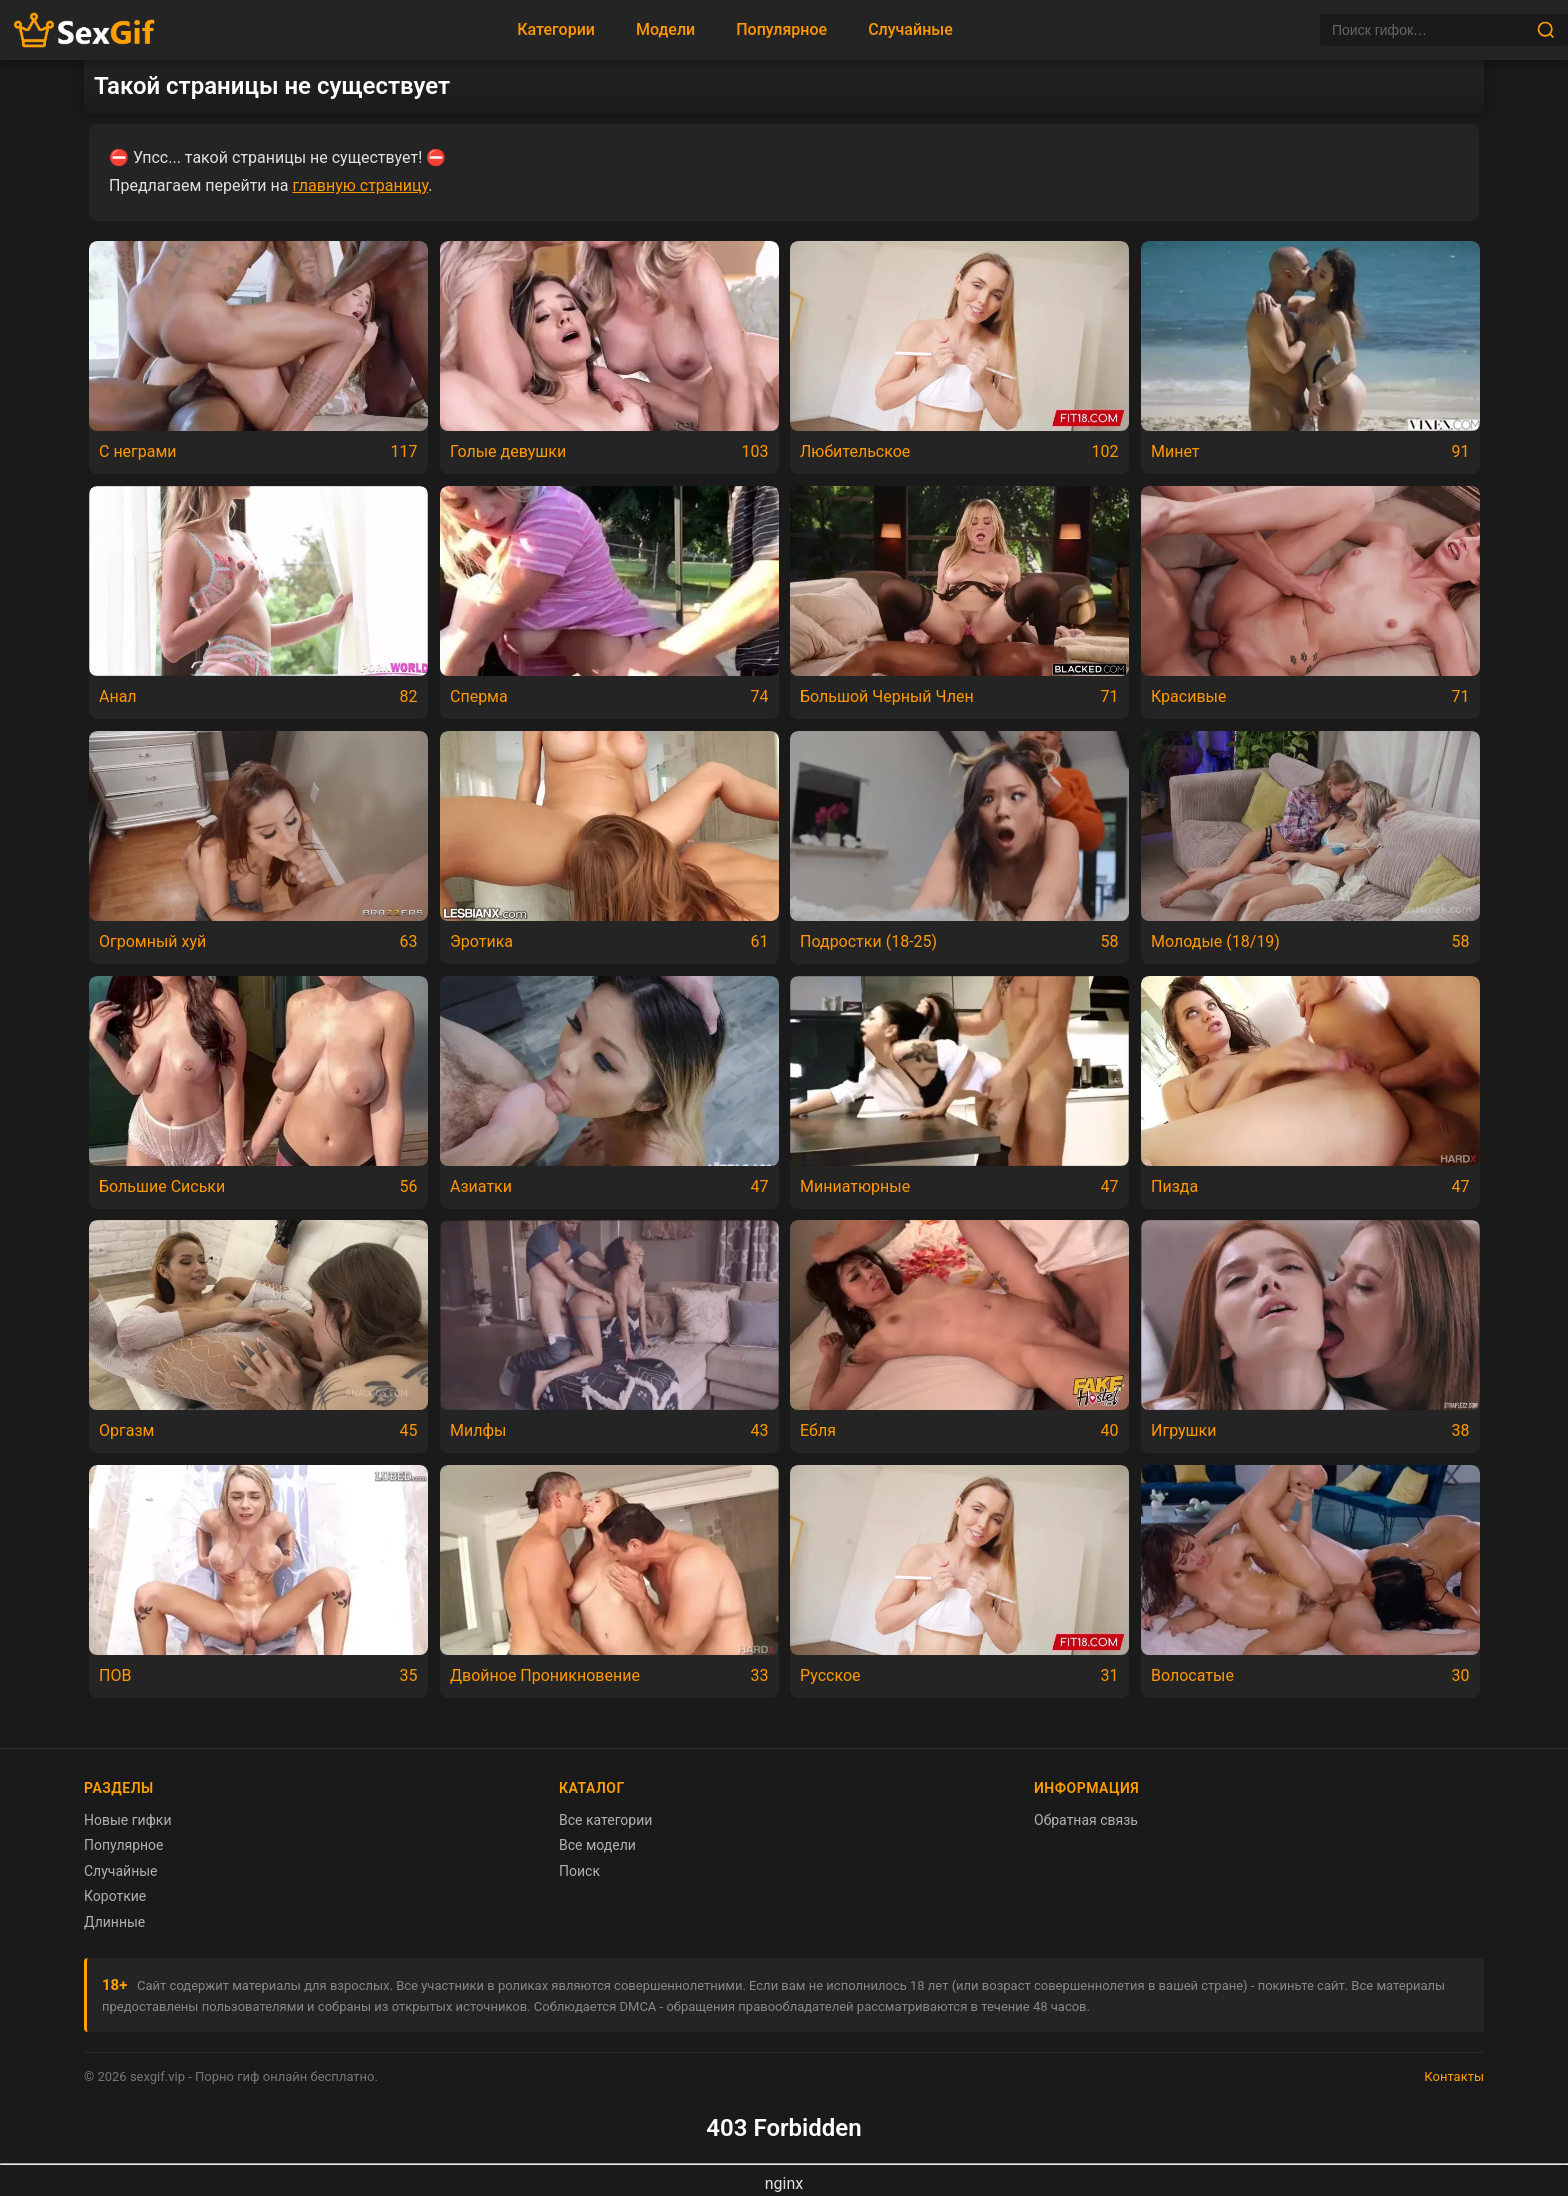 Image resolution: width=1568 pixels, height=2196 pixels. I want to click on Новые гифки, so click(128, 1820).